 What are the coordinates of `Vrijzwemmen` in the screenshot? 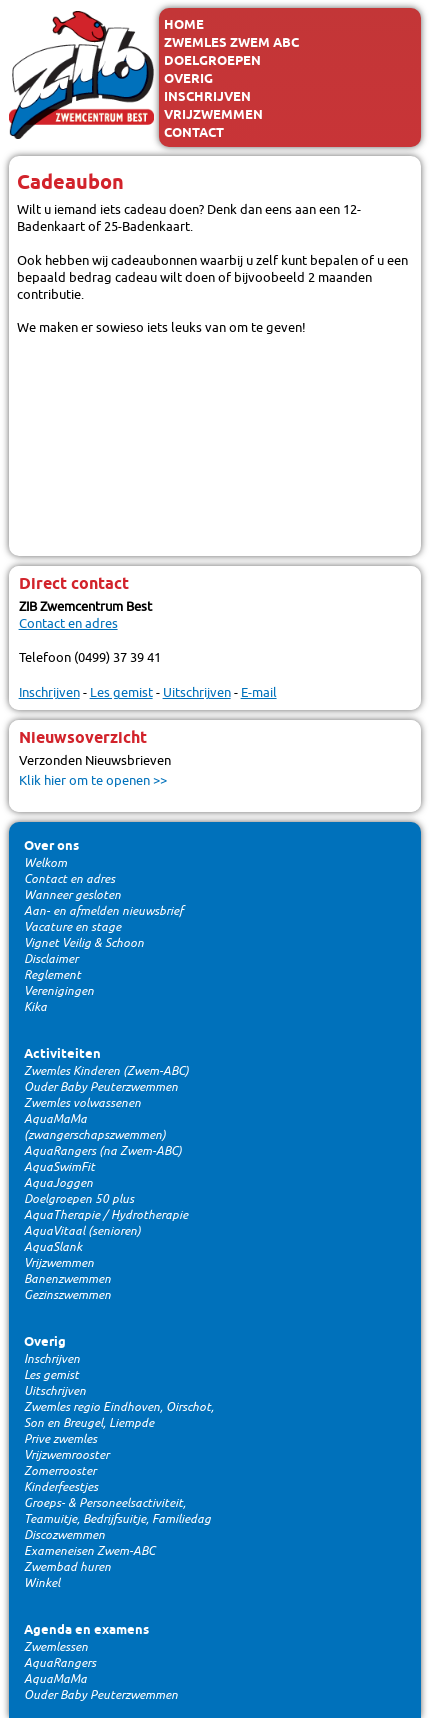 It's located at (213, 115).